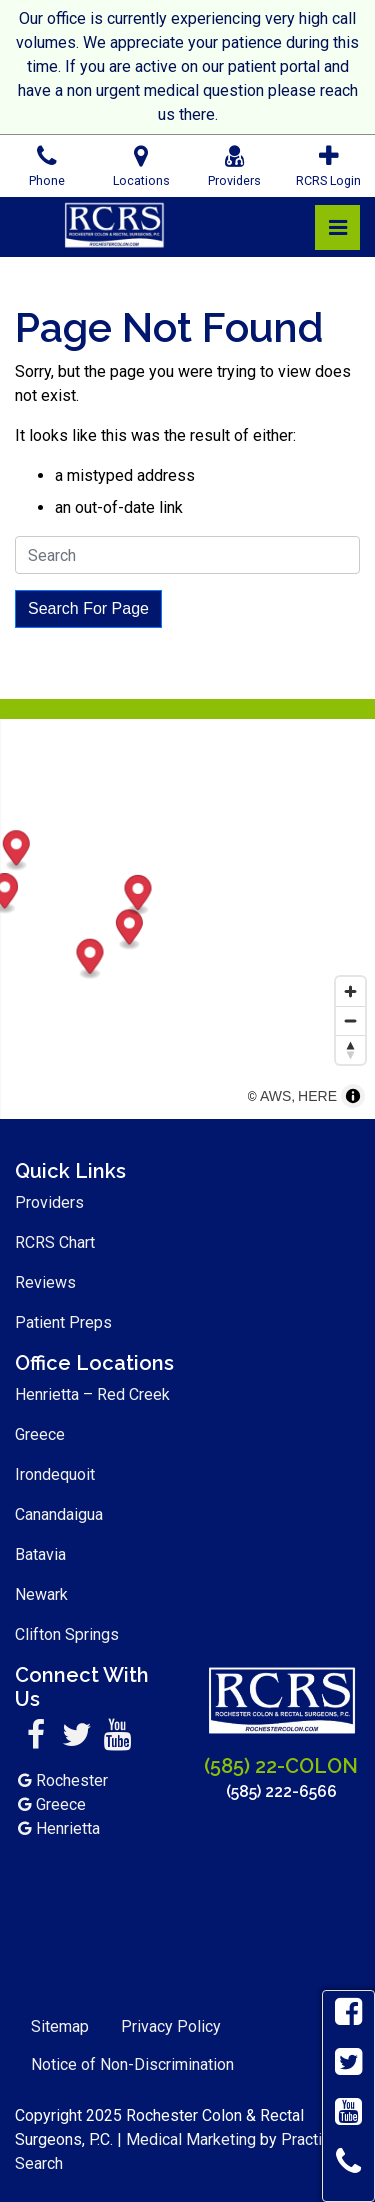 Image resolution: width=375 pixels, height=2202 pixels. Describe the element at coordinates (63, 1322) in the screenshot. I see `Patient Preps` at that location.